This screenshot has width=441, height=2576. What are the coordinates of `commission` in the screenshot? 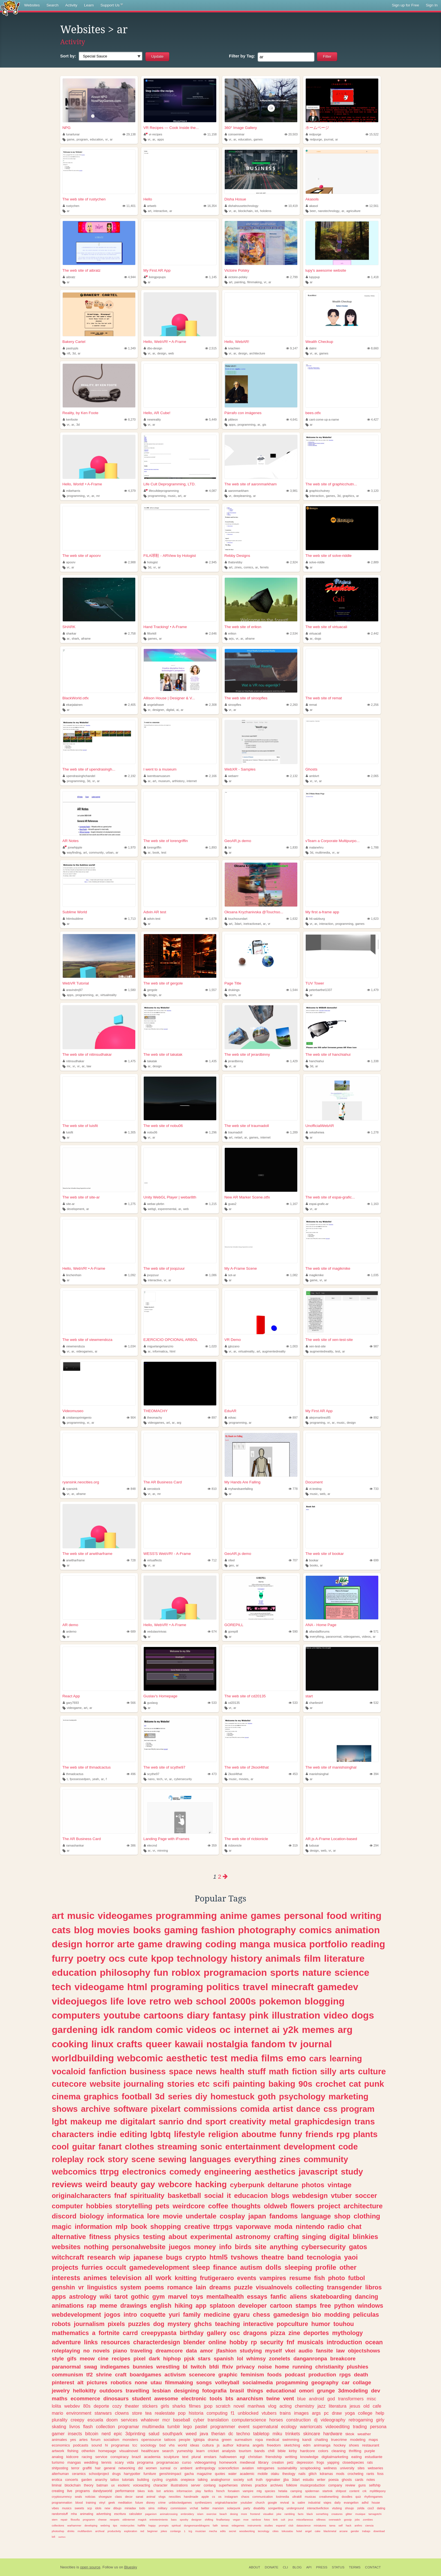 It's located at (178, 2508).